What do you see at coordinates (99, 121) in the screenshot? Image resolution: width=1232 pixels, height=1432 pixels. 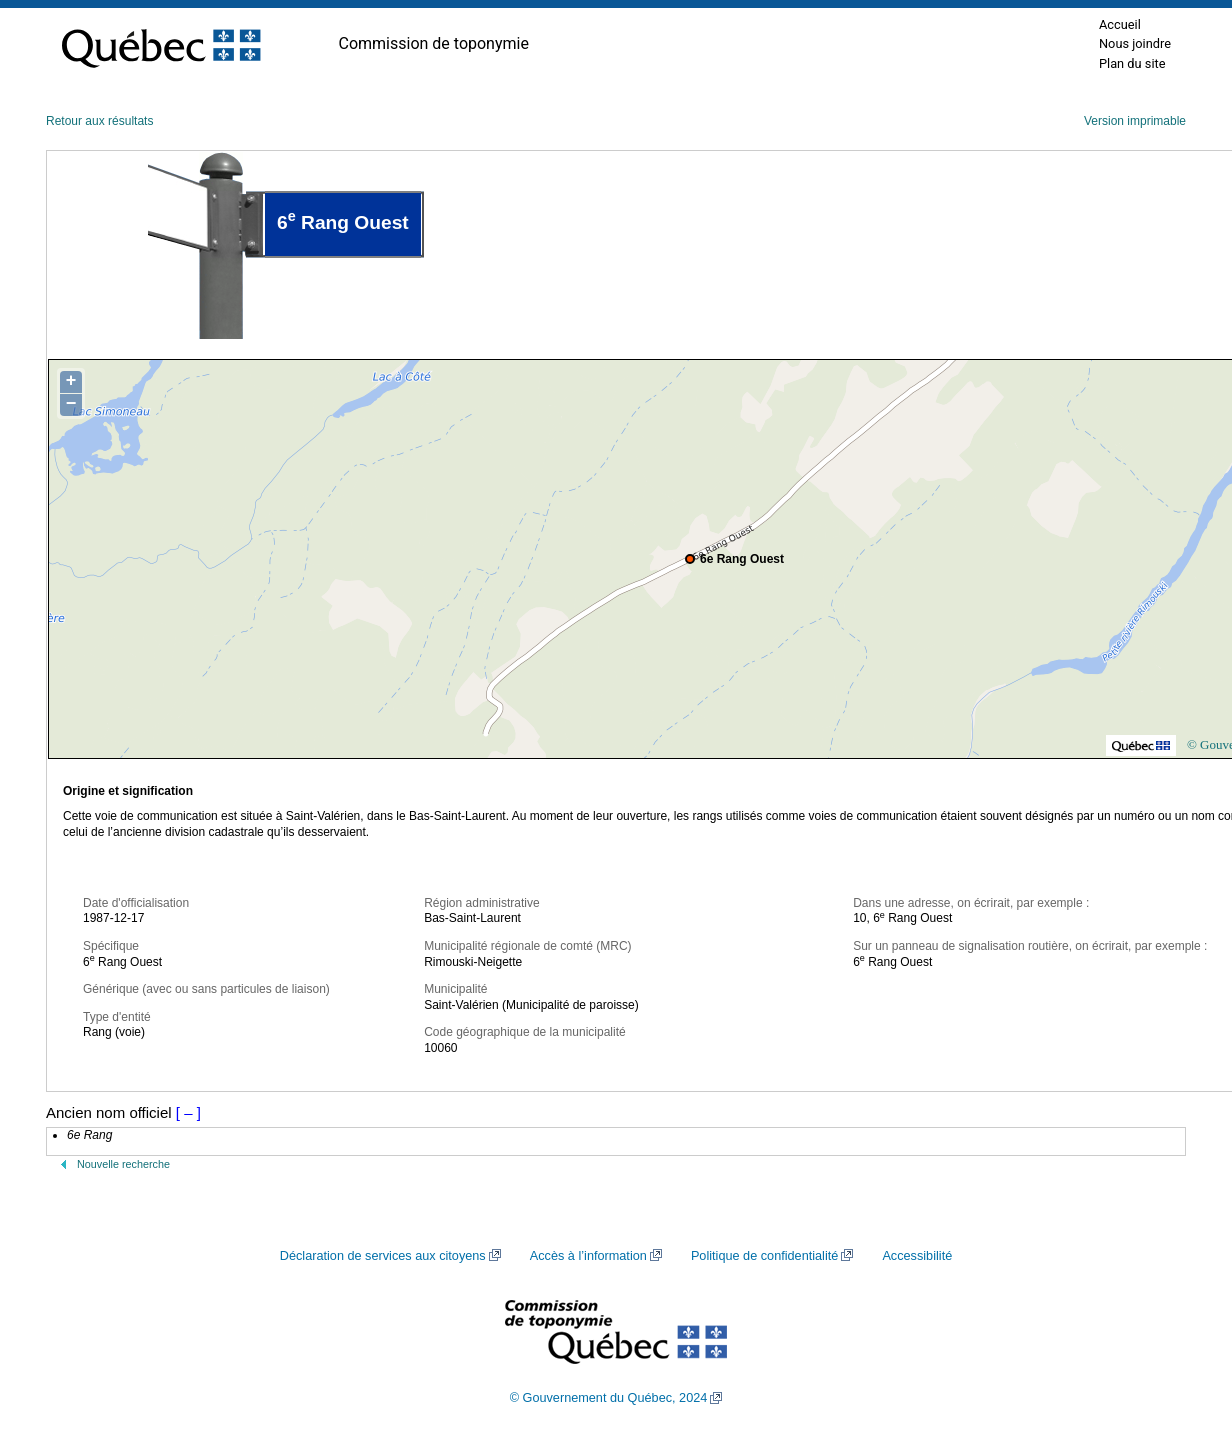 I see `Retour aux résultats` at bounding box center [99, 121].